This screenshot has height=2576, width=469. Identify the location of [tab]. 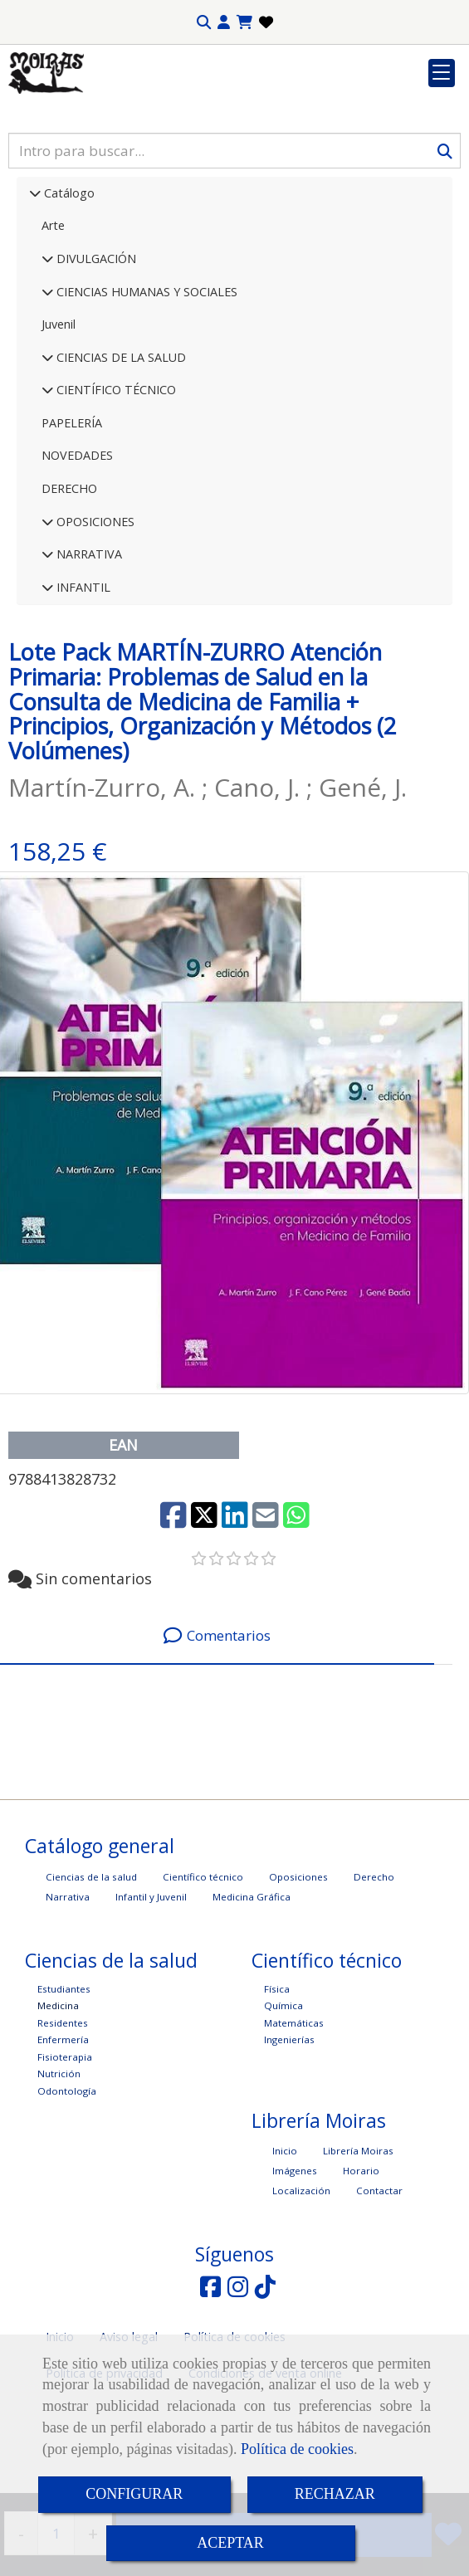
(217, 1738).